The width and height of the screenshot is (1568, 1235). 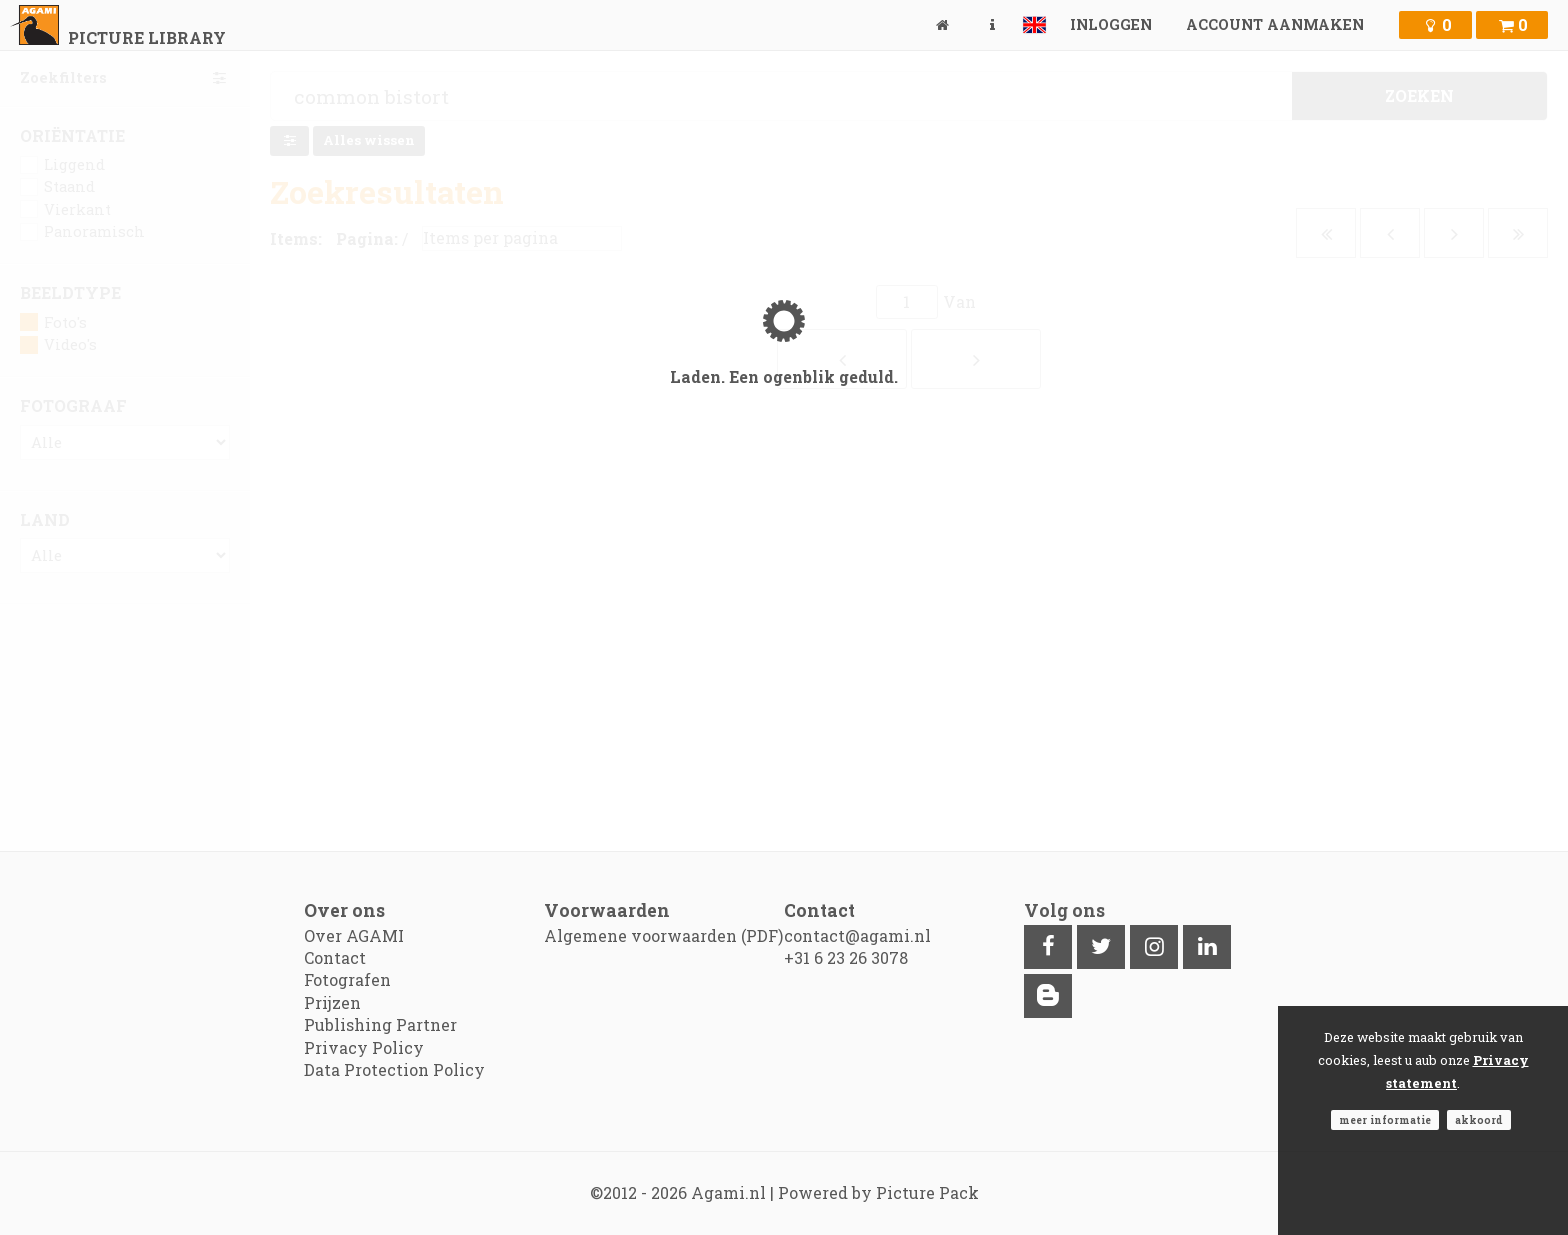 I want to click on Akkoord, so click(x=1479, y=1120).